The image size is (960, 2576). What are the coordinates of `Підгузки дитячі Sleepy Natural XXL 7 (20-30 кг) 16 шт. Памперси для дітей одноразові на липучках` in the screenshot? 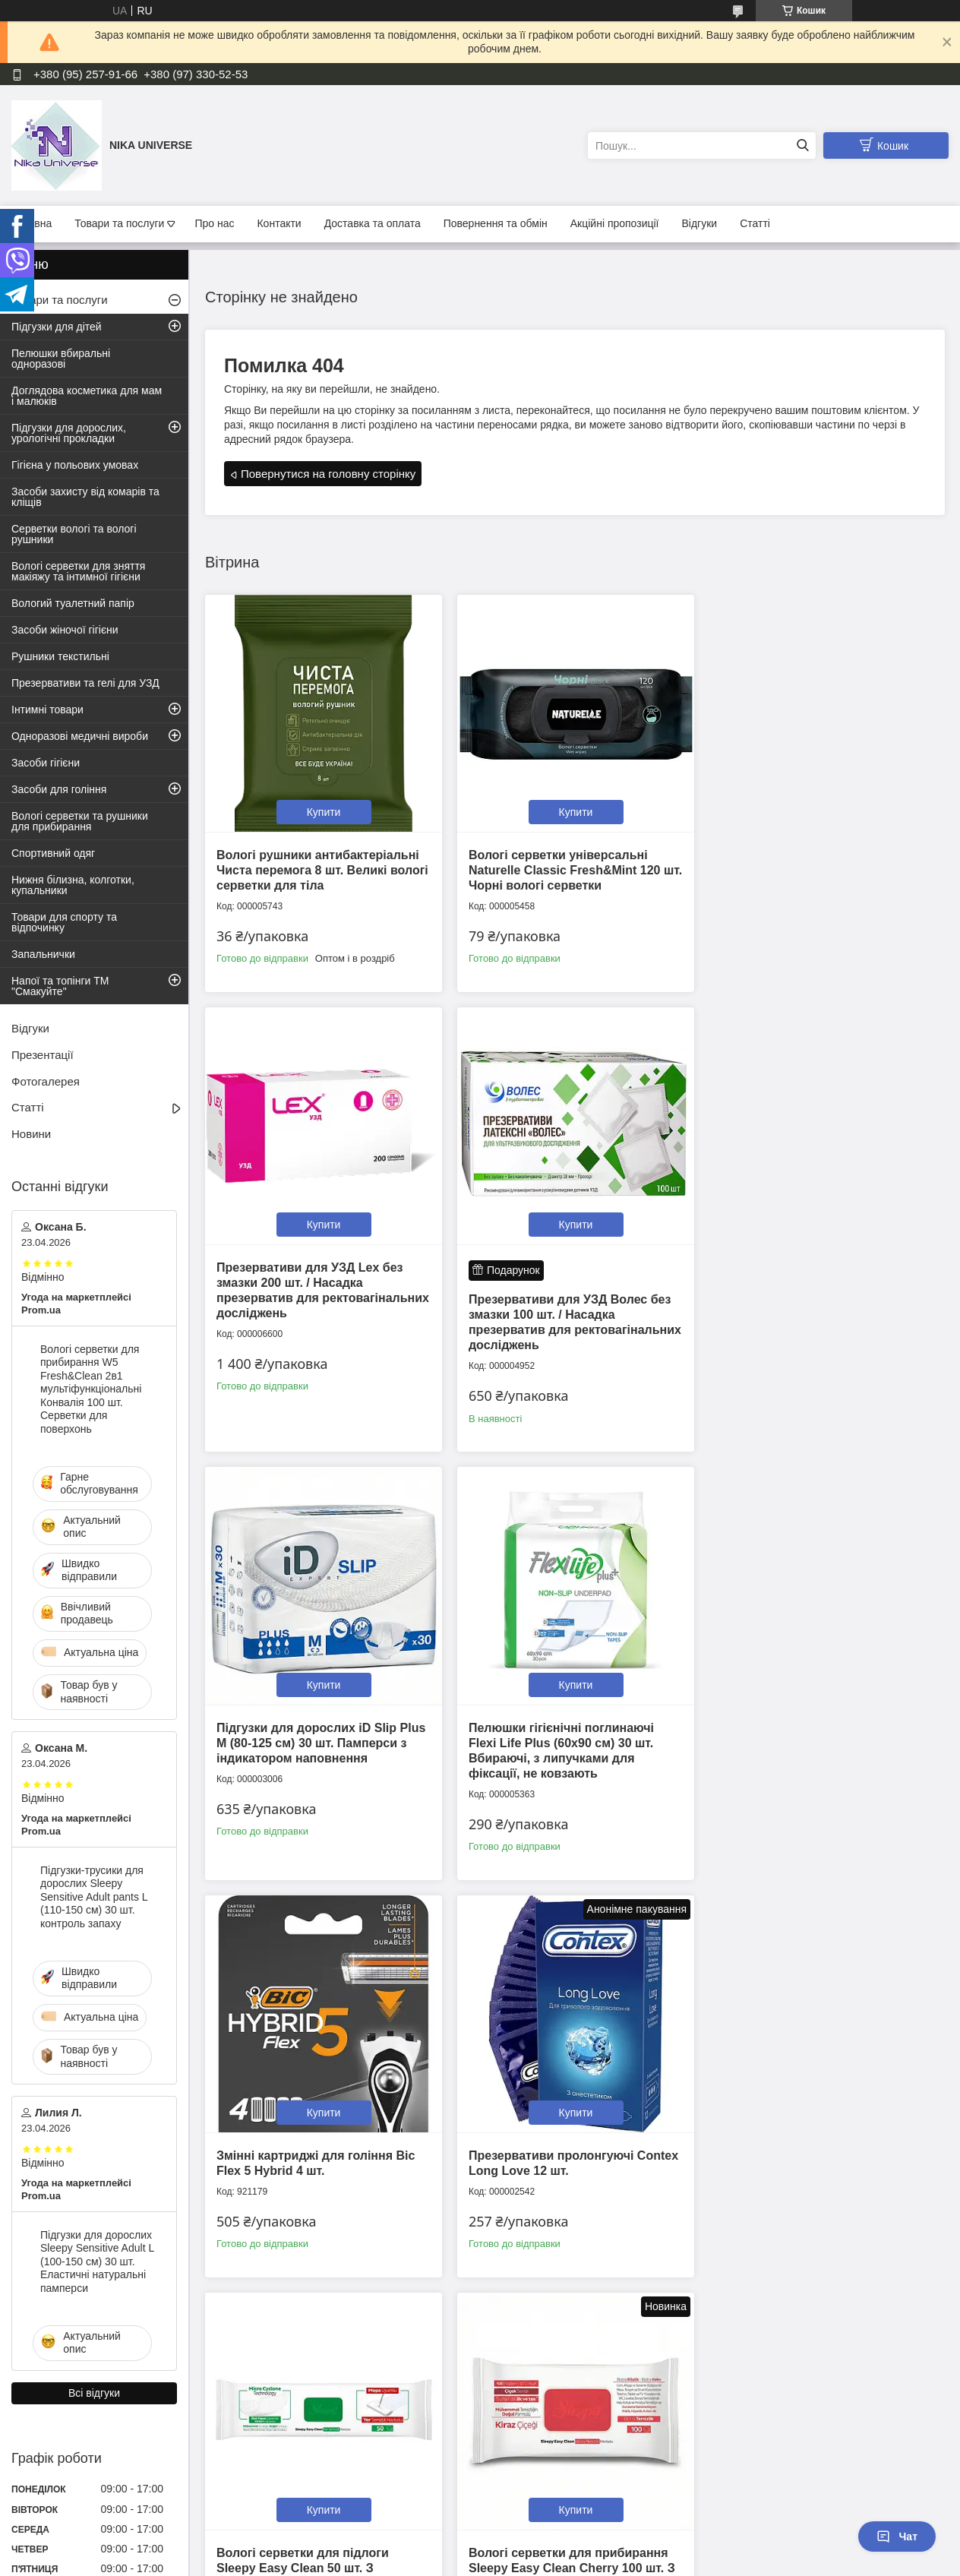 It's located at (818, 2157).